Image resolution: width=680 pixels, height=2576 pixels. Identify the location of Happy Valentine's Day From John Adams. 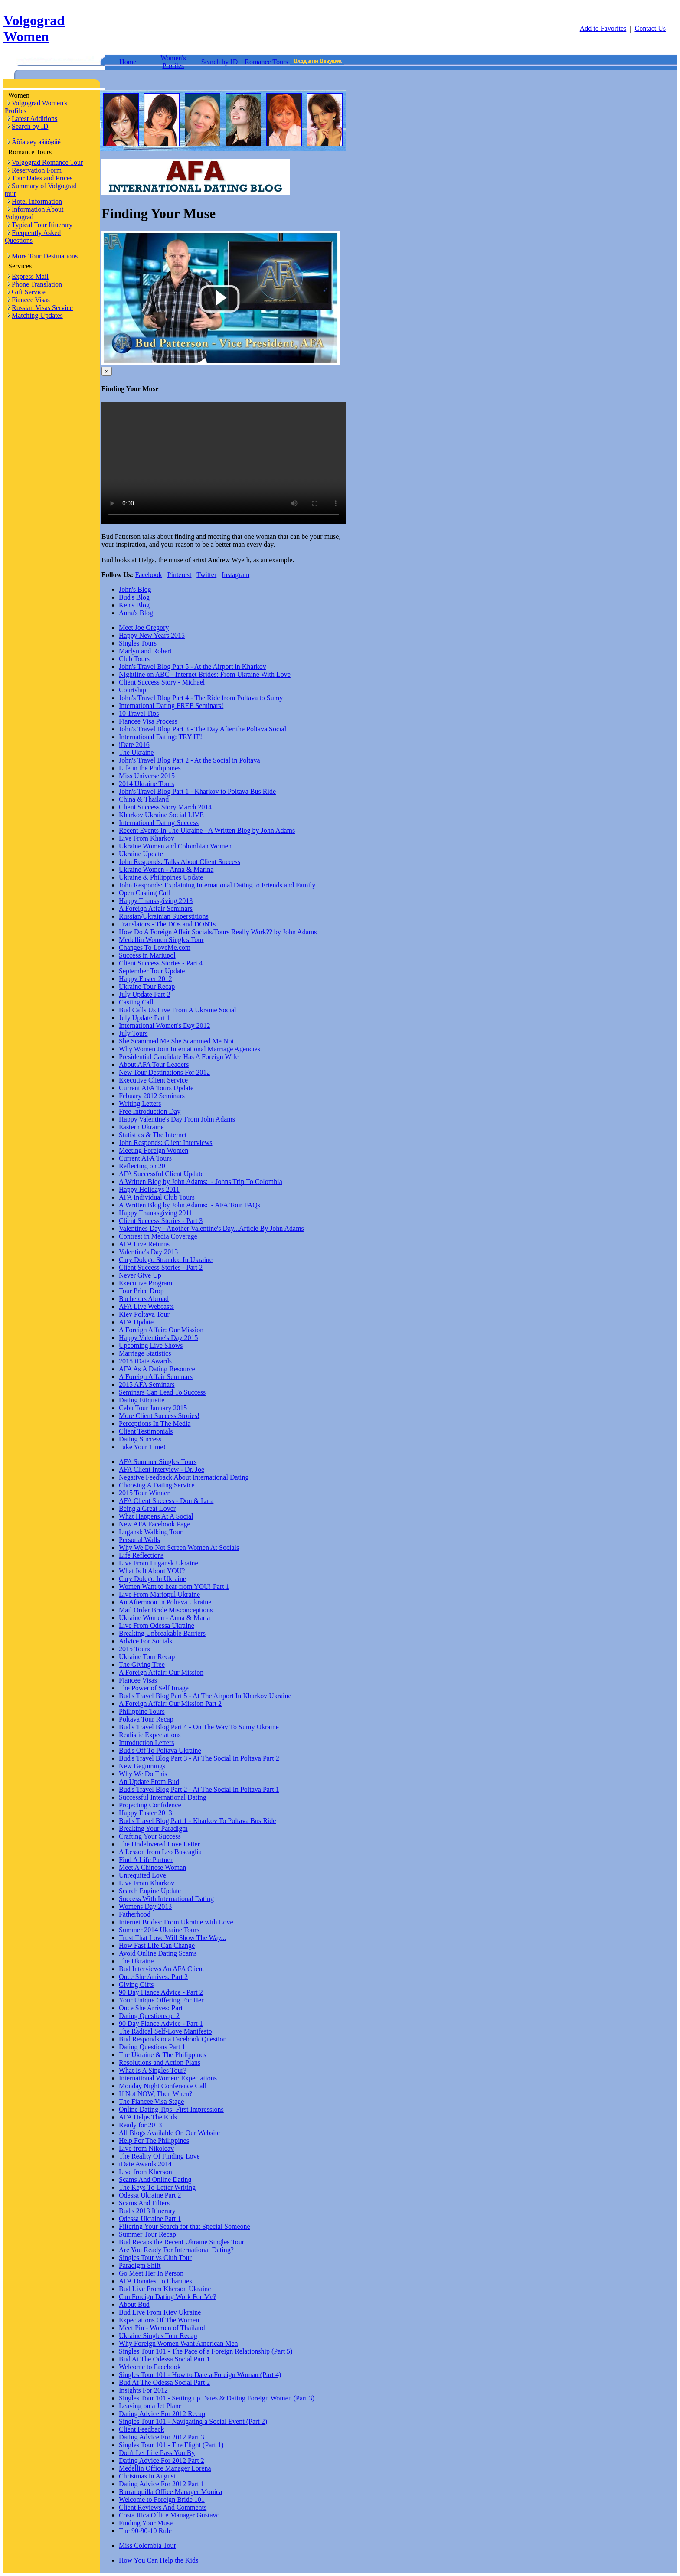
(177, 1119).